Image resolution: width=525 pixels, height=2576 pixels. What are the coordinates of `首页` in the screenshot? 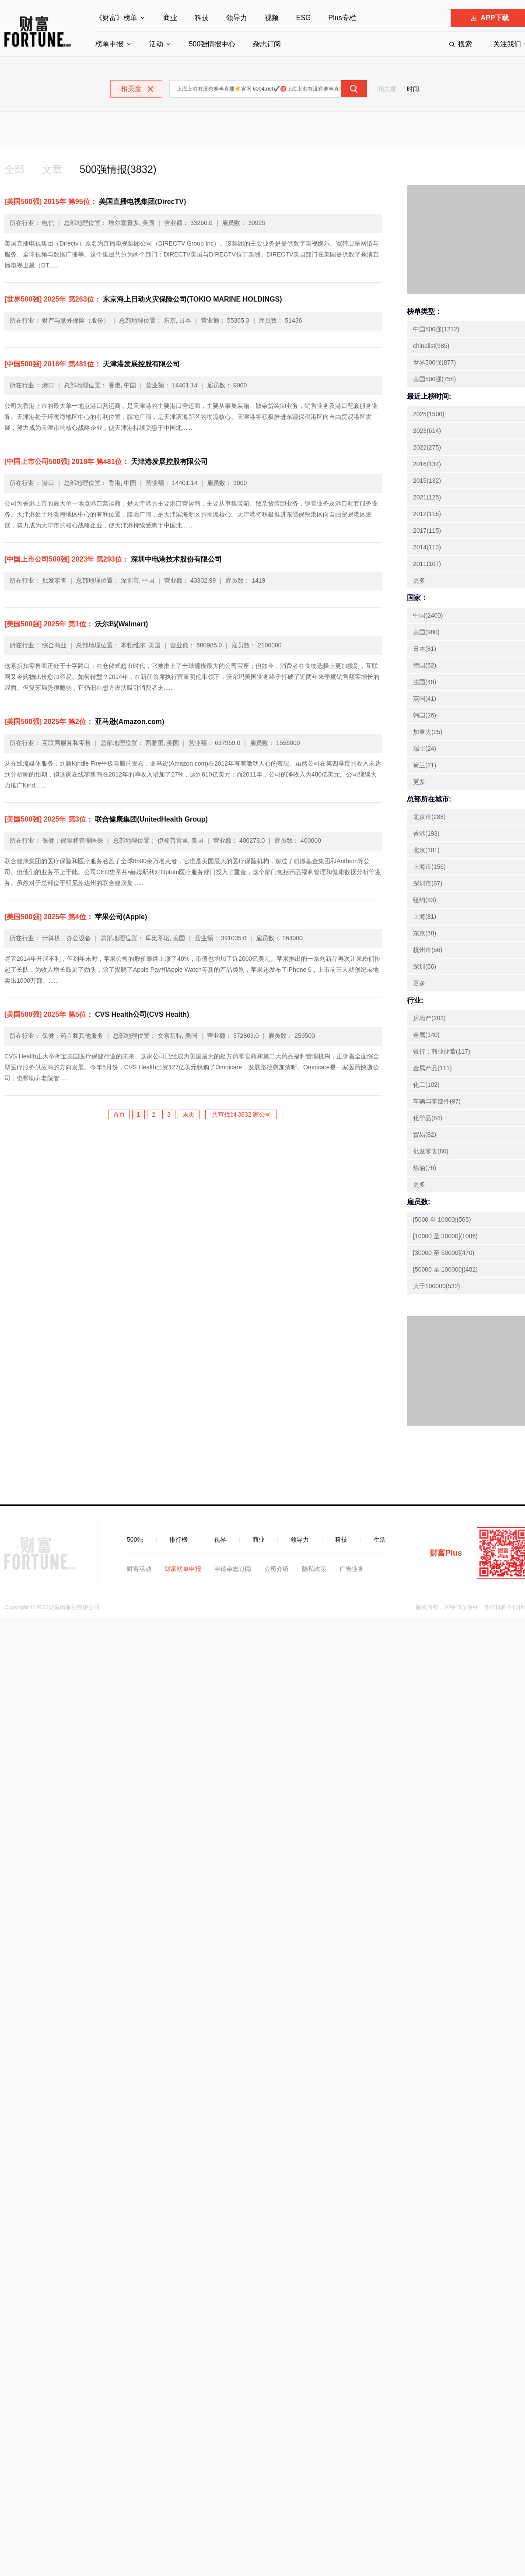 It's located at (119, 1114).